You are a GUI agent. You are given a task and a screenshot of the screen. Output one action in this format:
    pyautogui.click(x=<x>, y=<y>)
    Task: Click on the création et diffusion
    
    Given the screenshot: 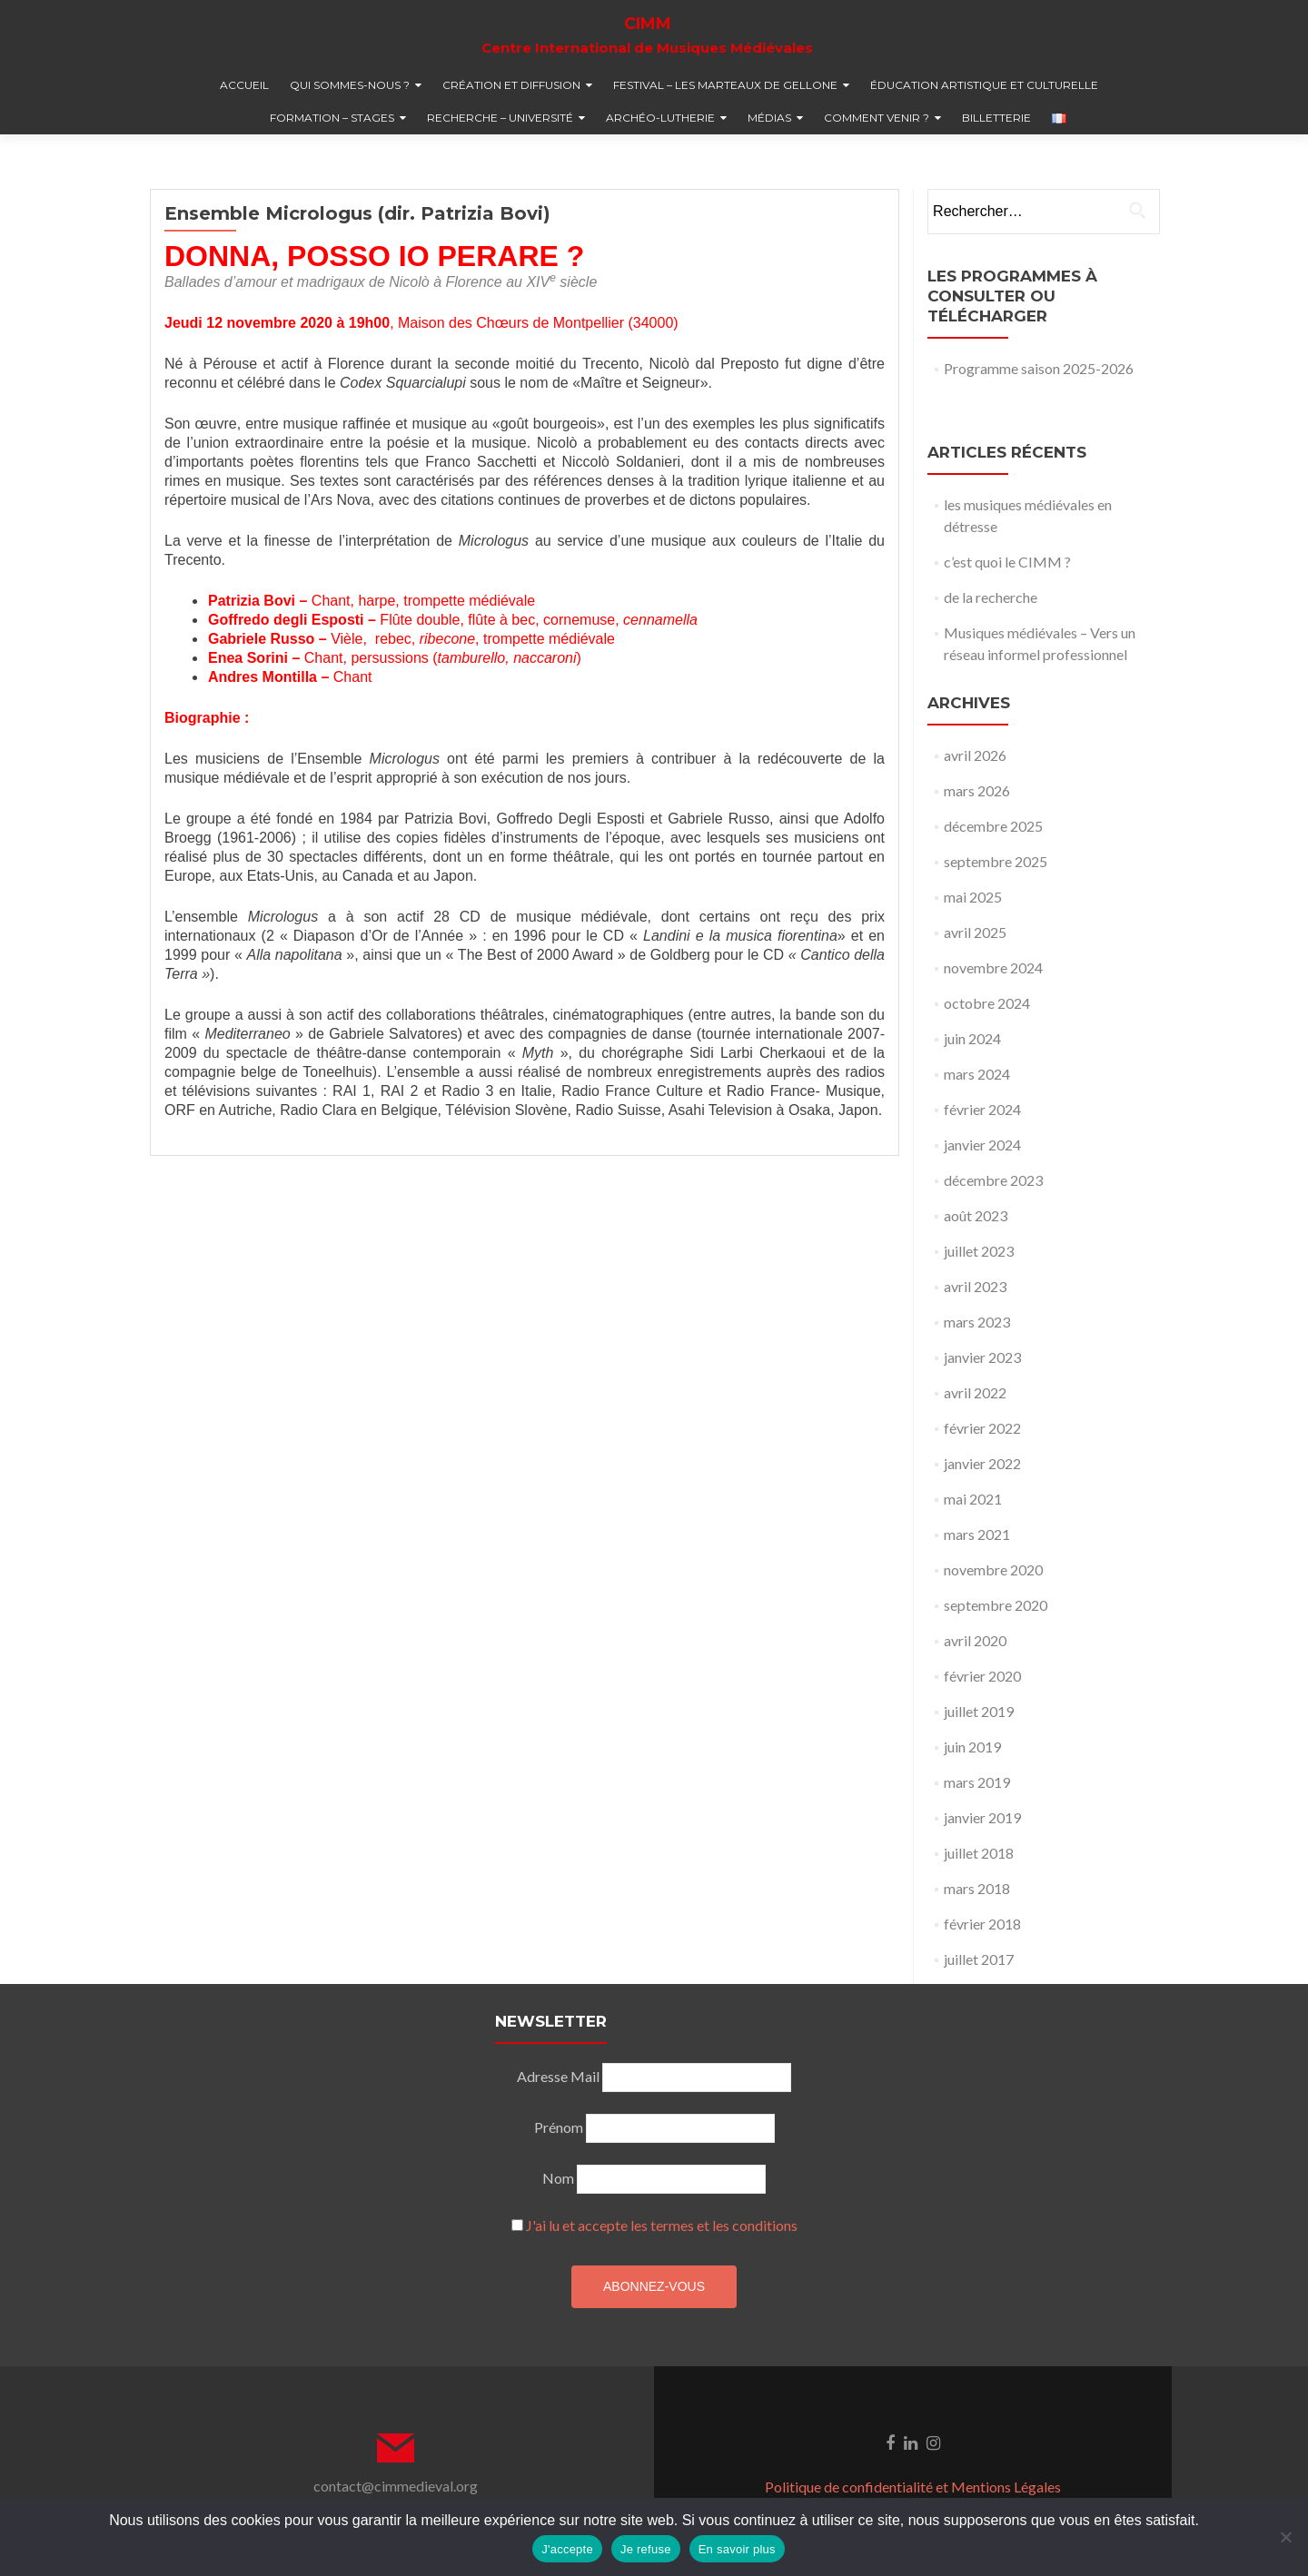 What is the action you would take?
    pyautogui.click(x=511, y=85)
    